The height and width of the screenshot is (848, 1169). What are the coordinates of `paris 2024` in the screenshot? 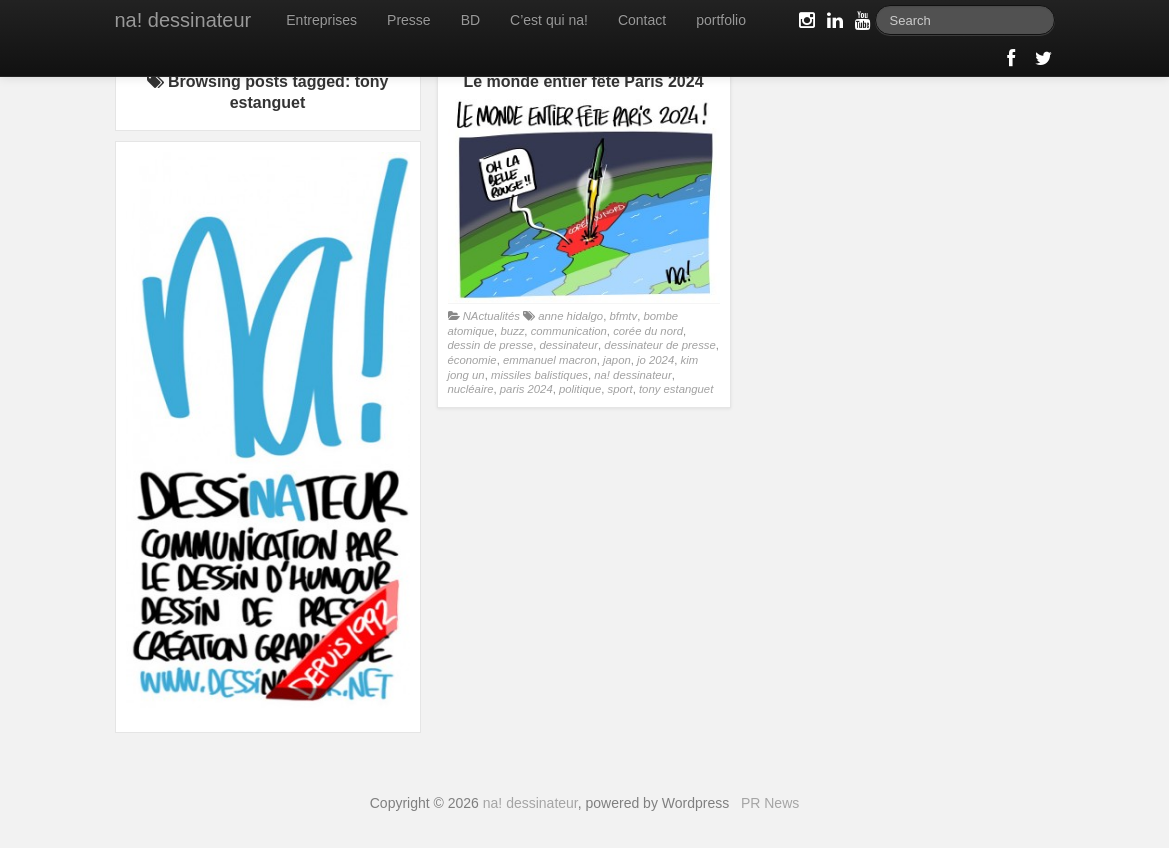 It's located at (526, 389).